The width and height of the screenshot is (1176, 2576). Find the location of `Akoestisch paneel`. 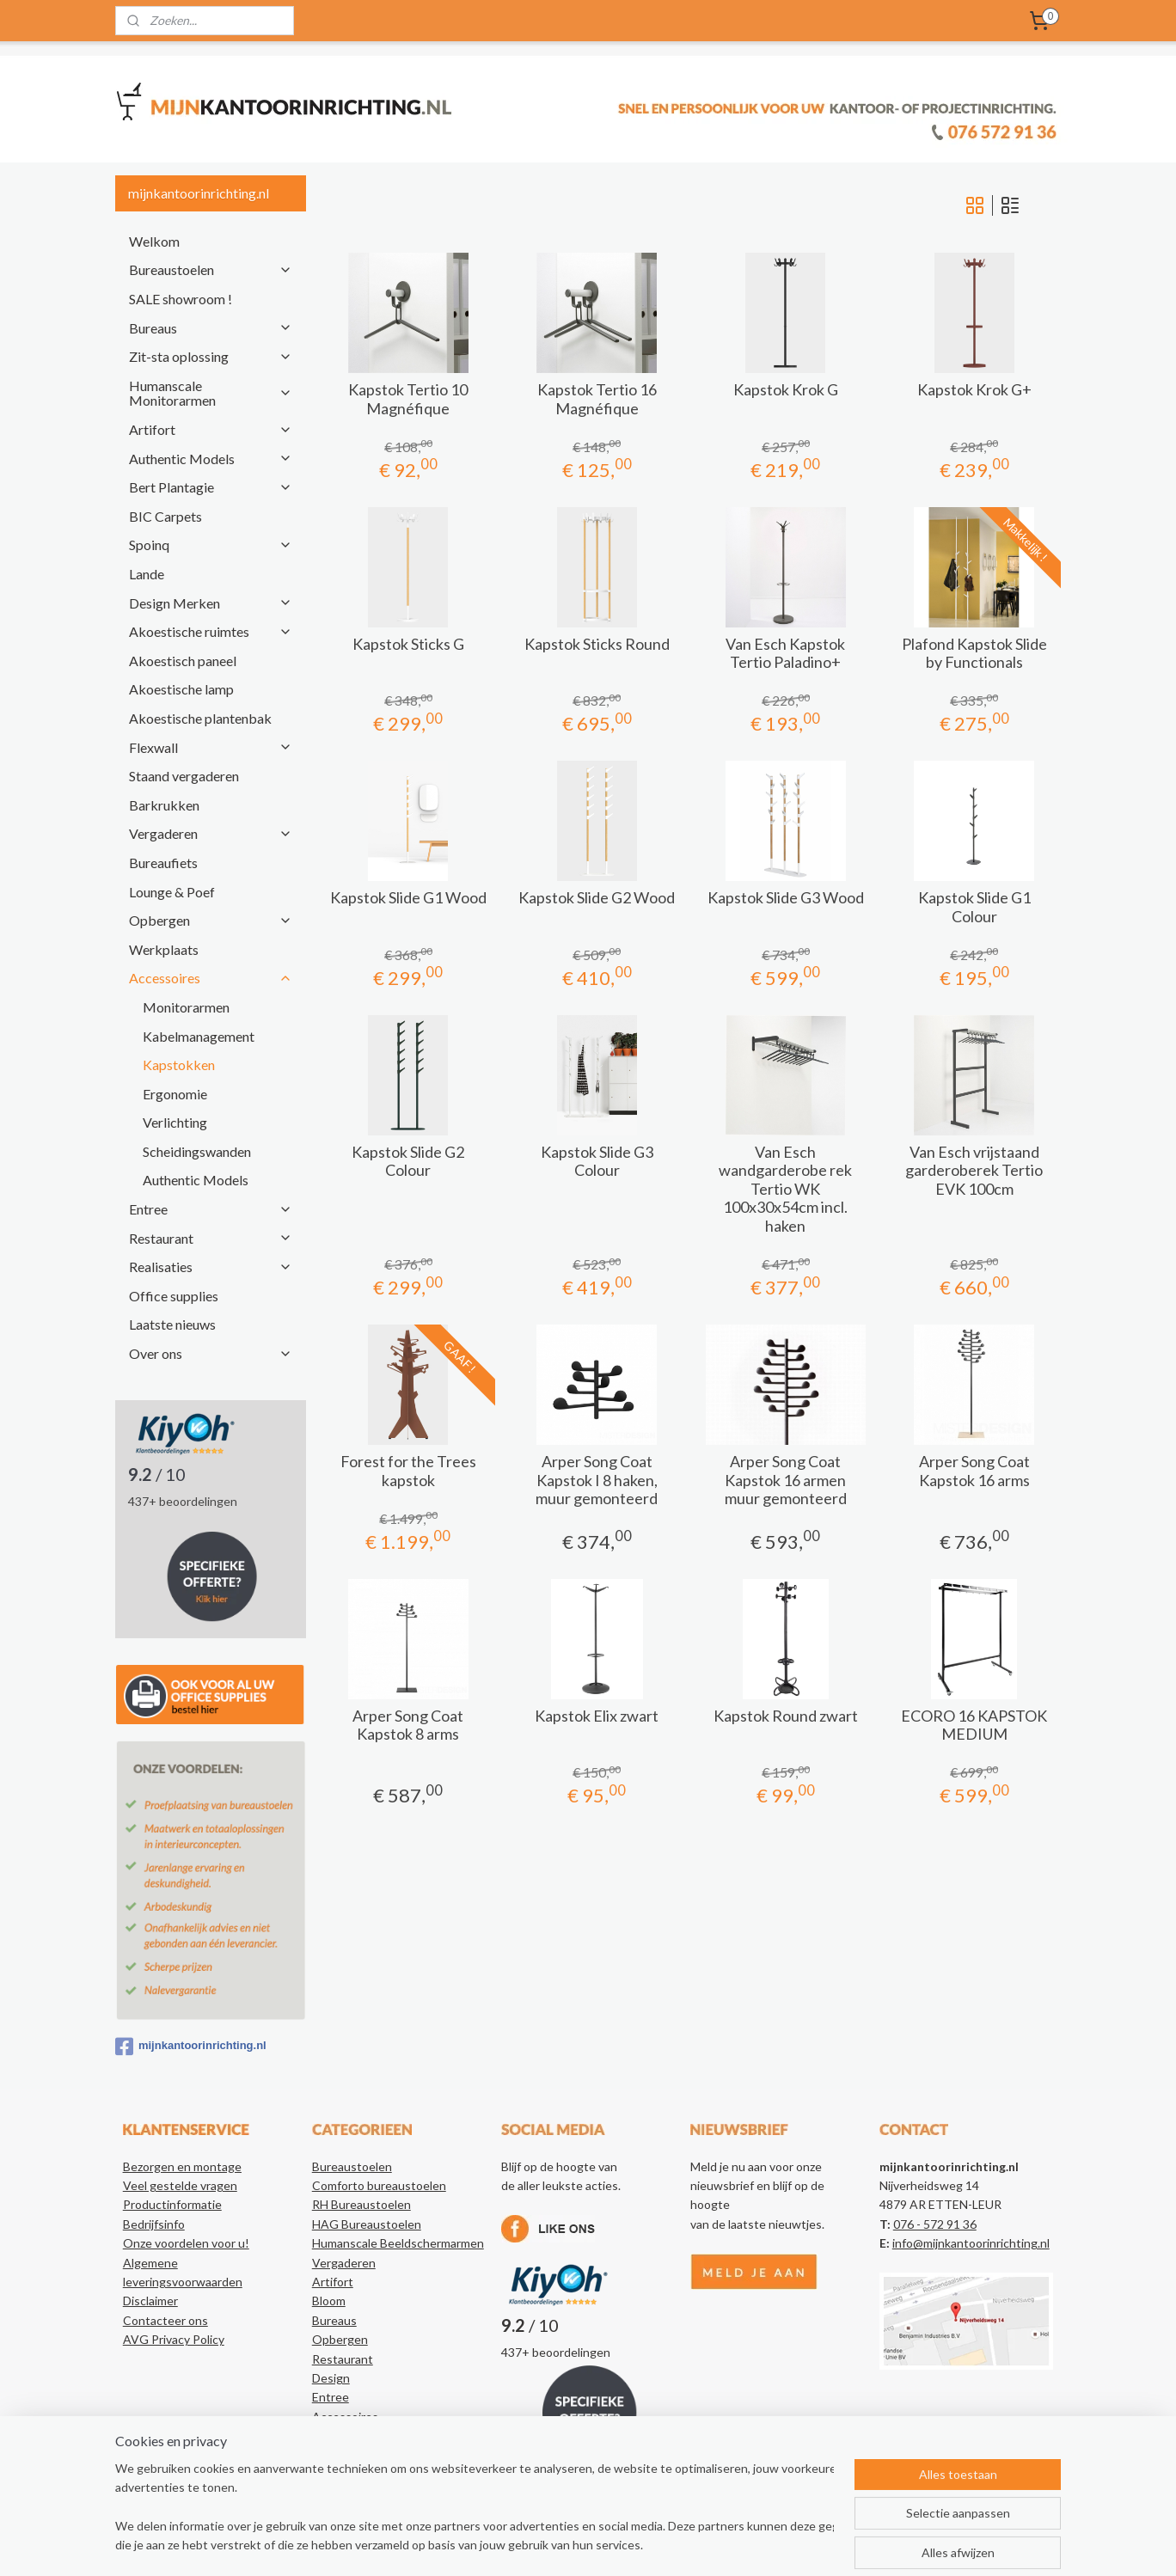

Akoestisch paneel is located at coordinates (182, 660).